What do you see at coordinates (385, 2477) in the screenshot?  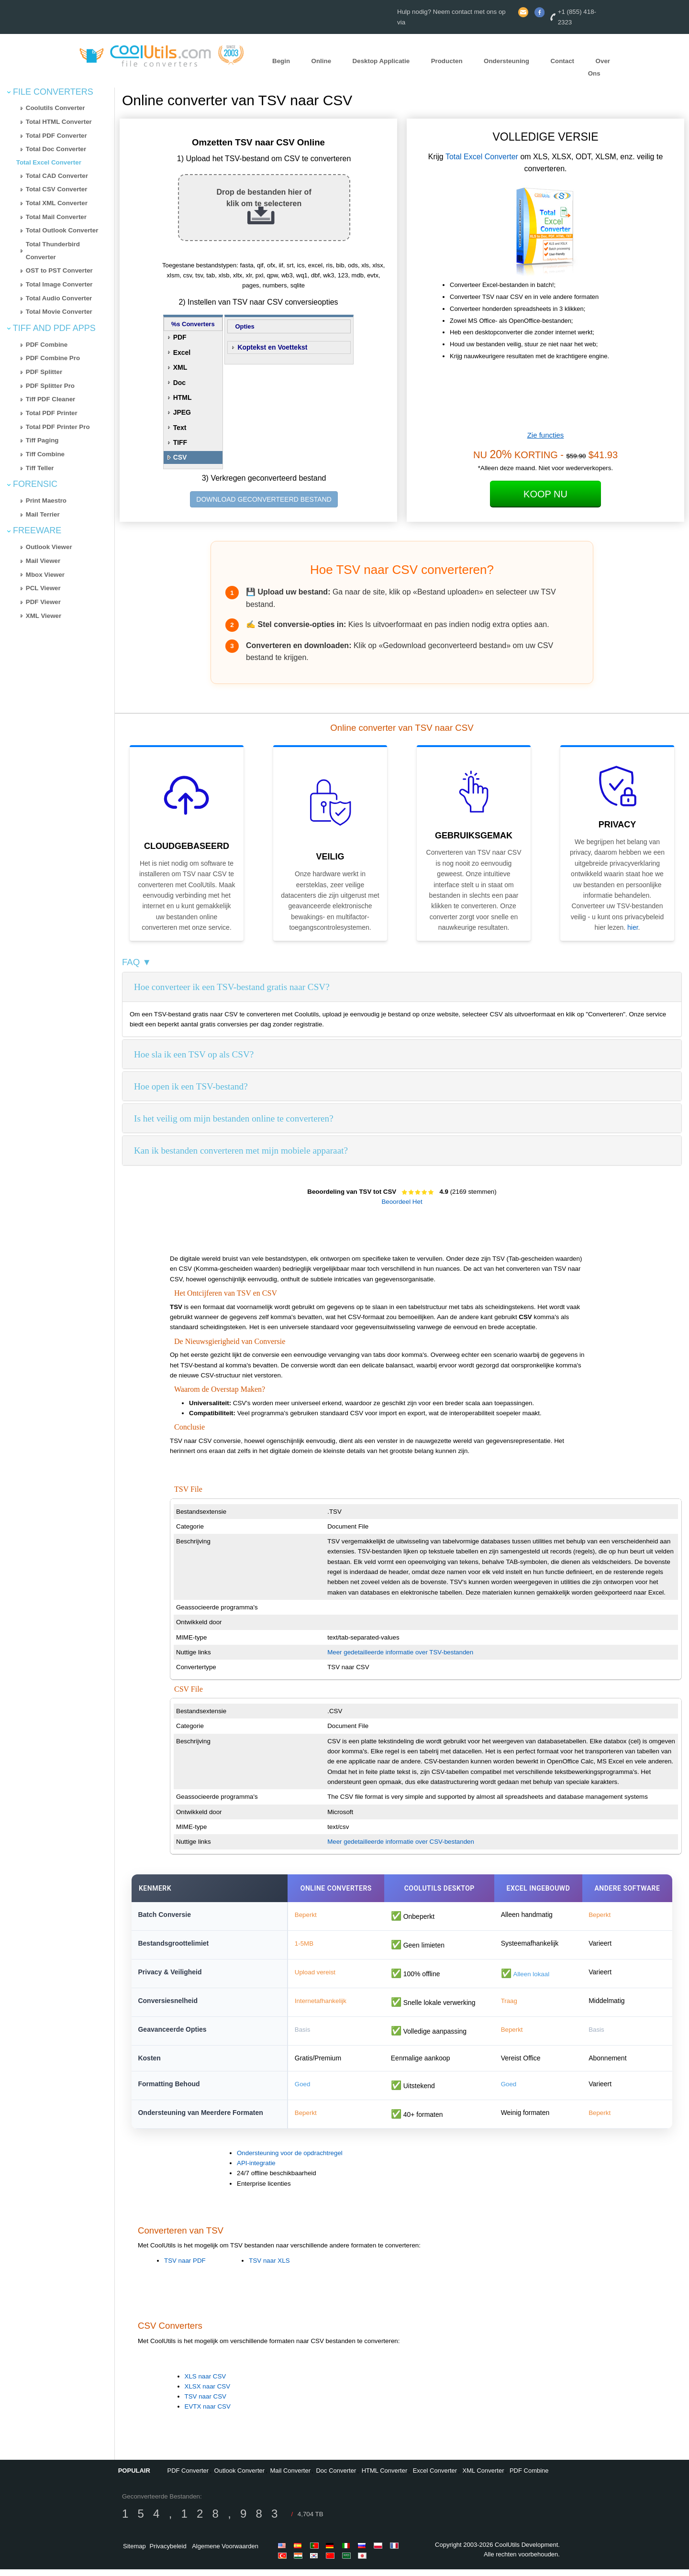 I see `HTML Converter` at bounding box center [385, 2477].